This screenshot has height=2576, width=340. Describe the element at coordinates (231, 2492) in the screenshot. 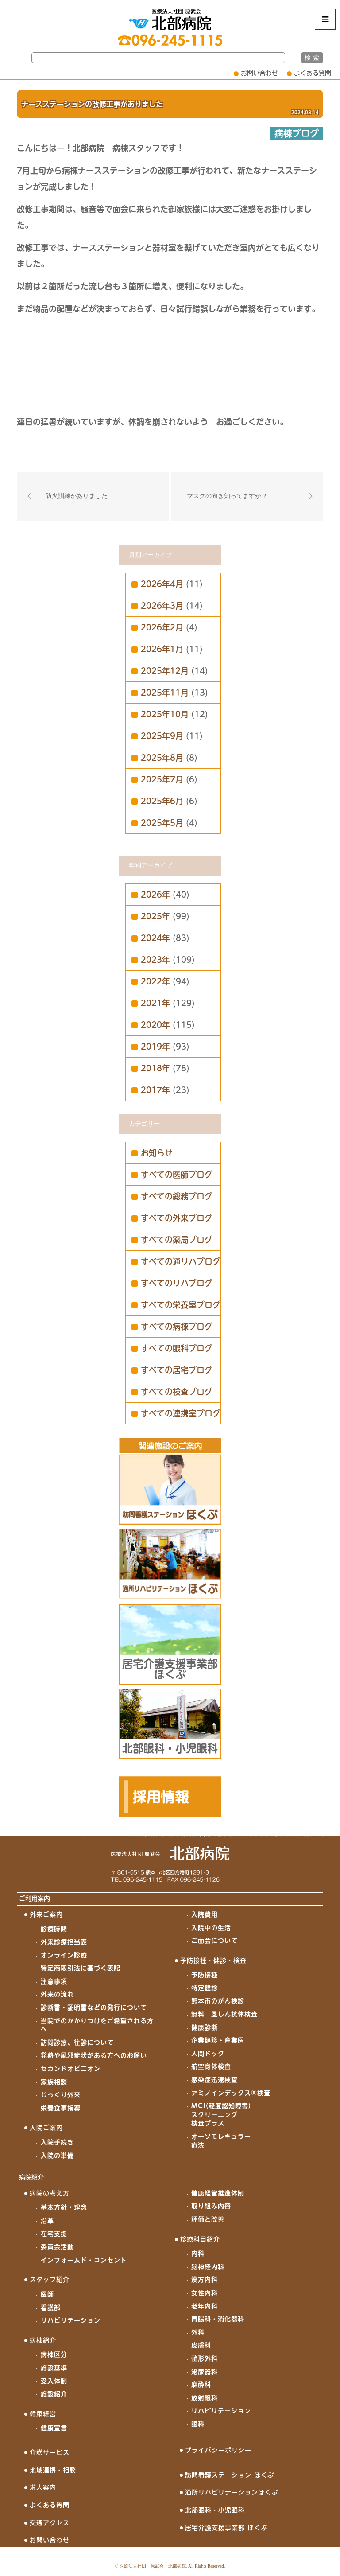

I see `通所リハビリテーションほくぶ` at that location.